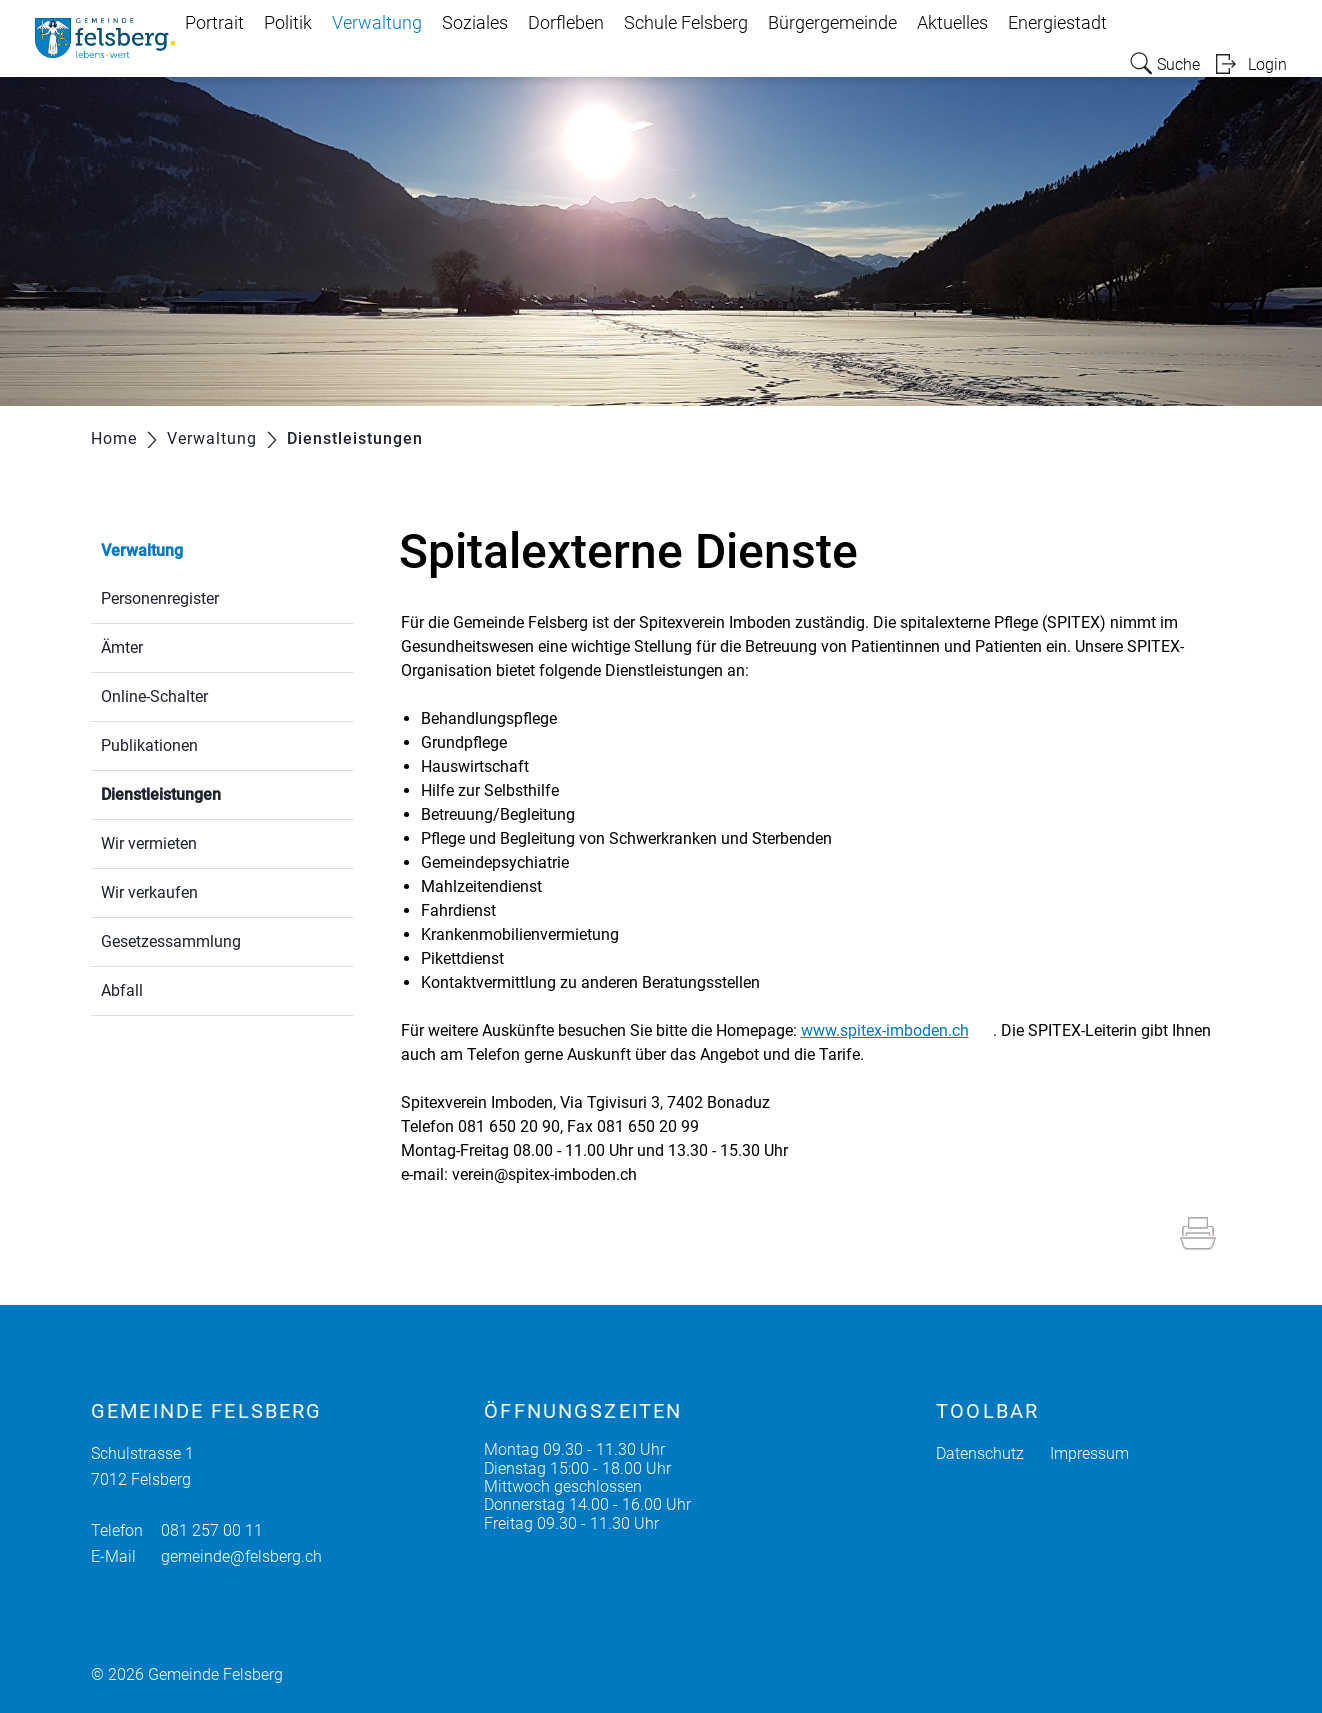 This screenshot has height=1713, width=1322. Describe the element at coordinates (149, 843) in the screenshot. I see `Wir vermieten` at that location.